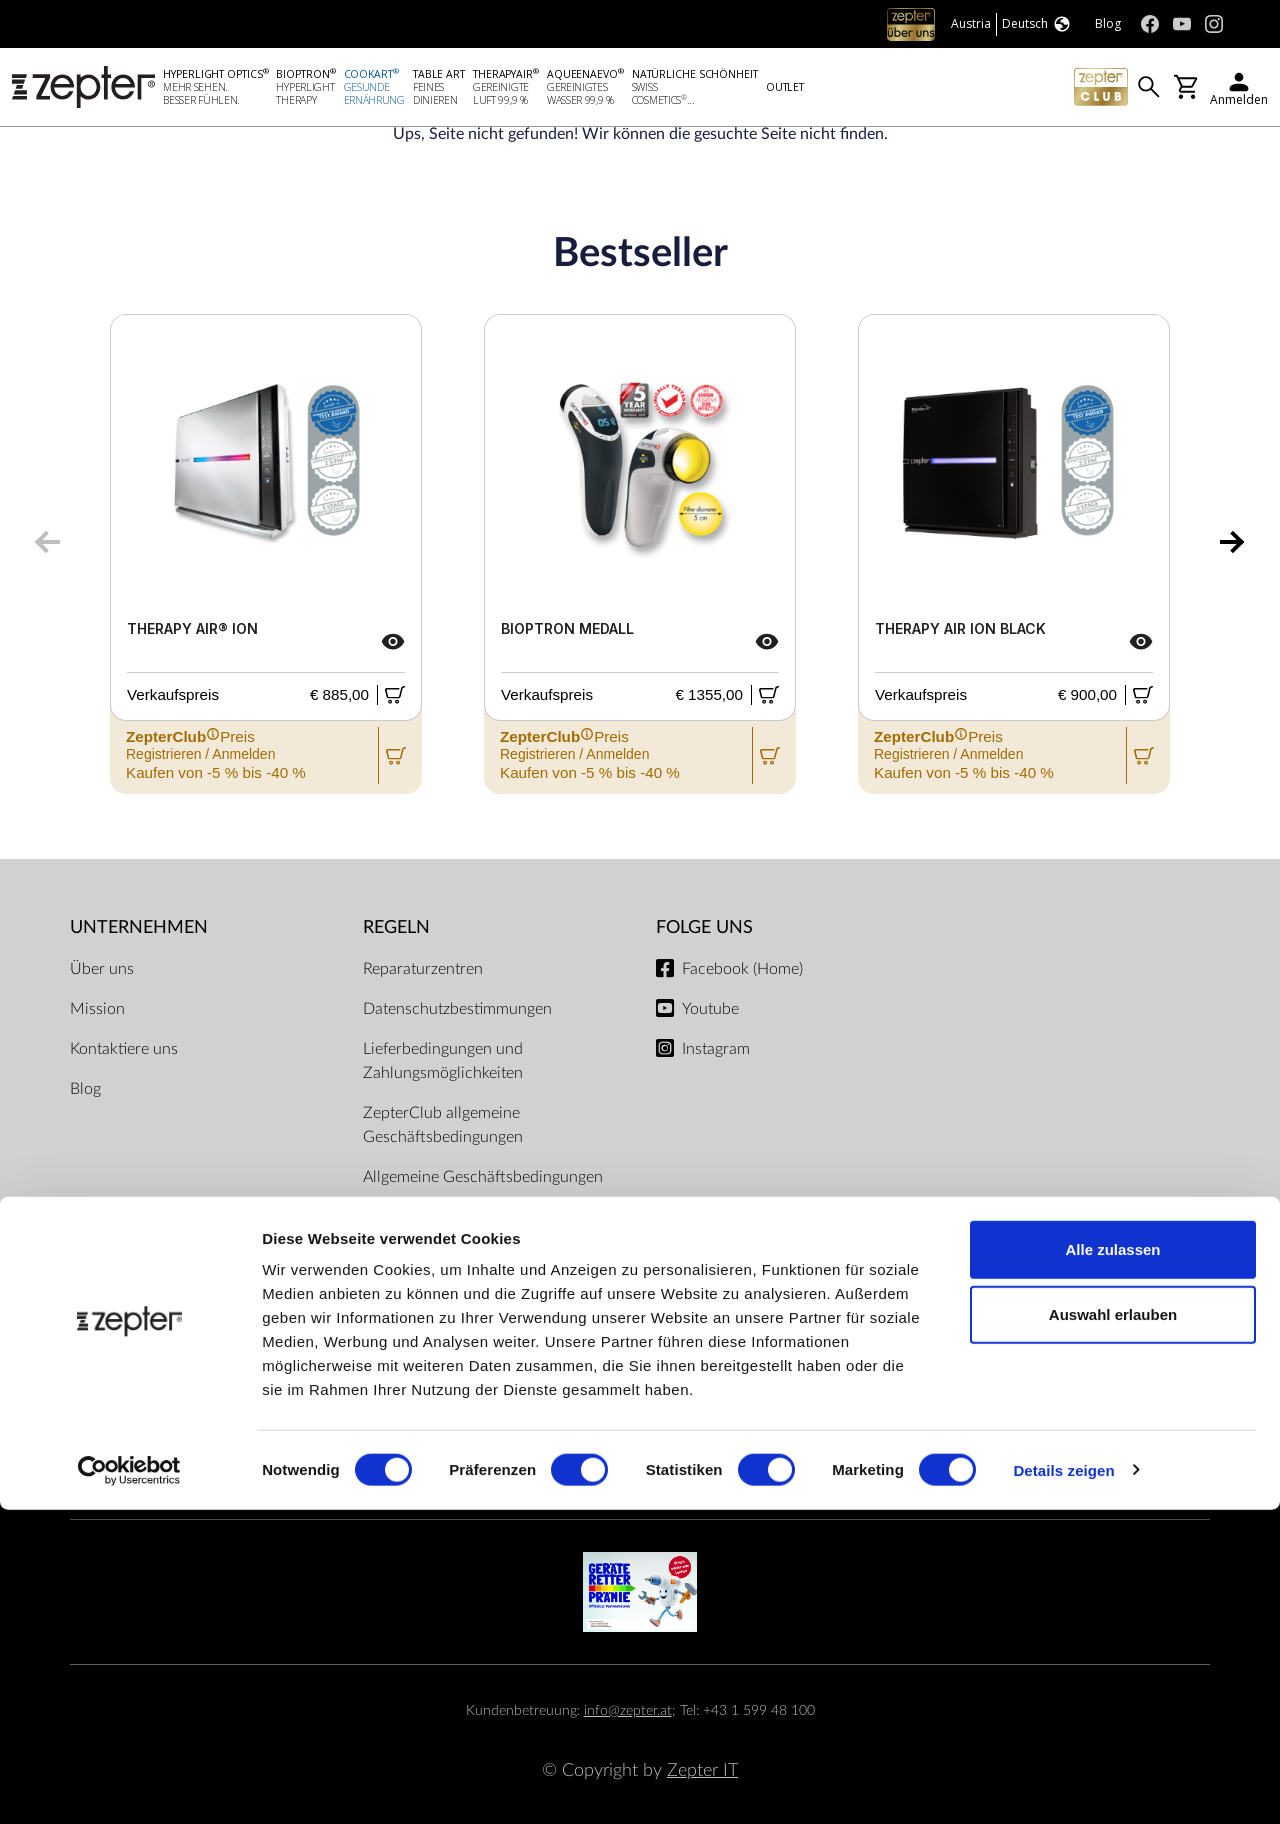  Describe the element at coordinates (423, 969) in the screenshot. I see `Reparaturzentren` at that location.